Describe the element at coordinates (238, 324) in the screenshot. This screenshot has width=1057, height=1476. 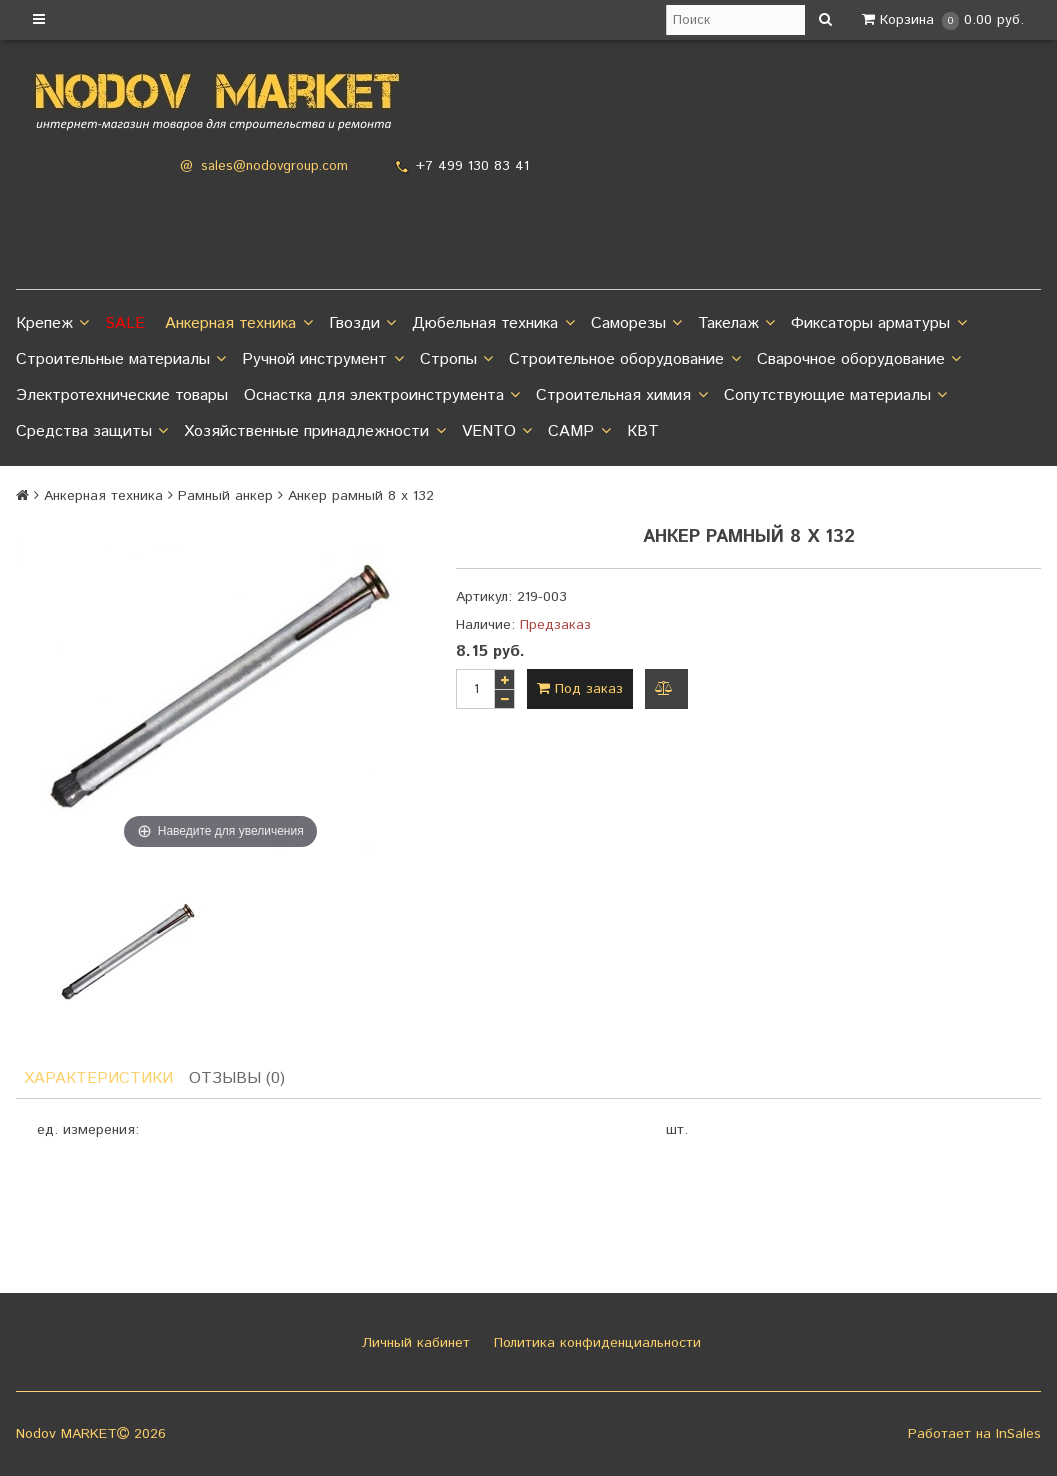
I see `Анкерная техника` at that location.